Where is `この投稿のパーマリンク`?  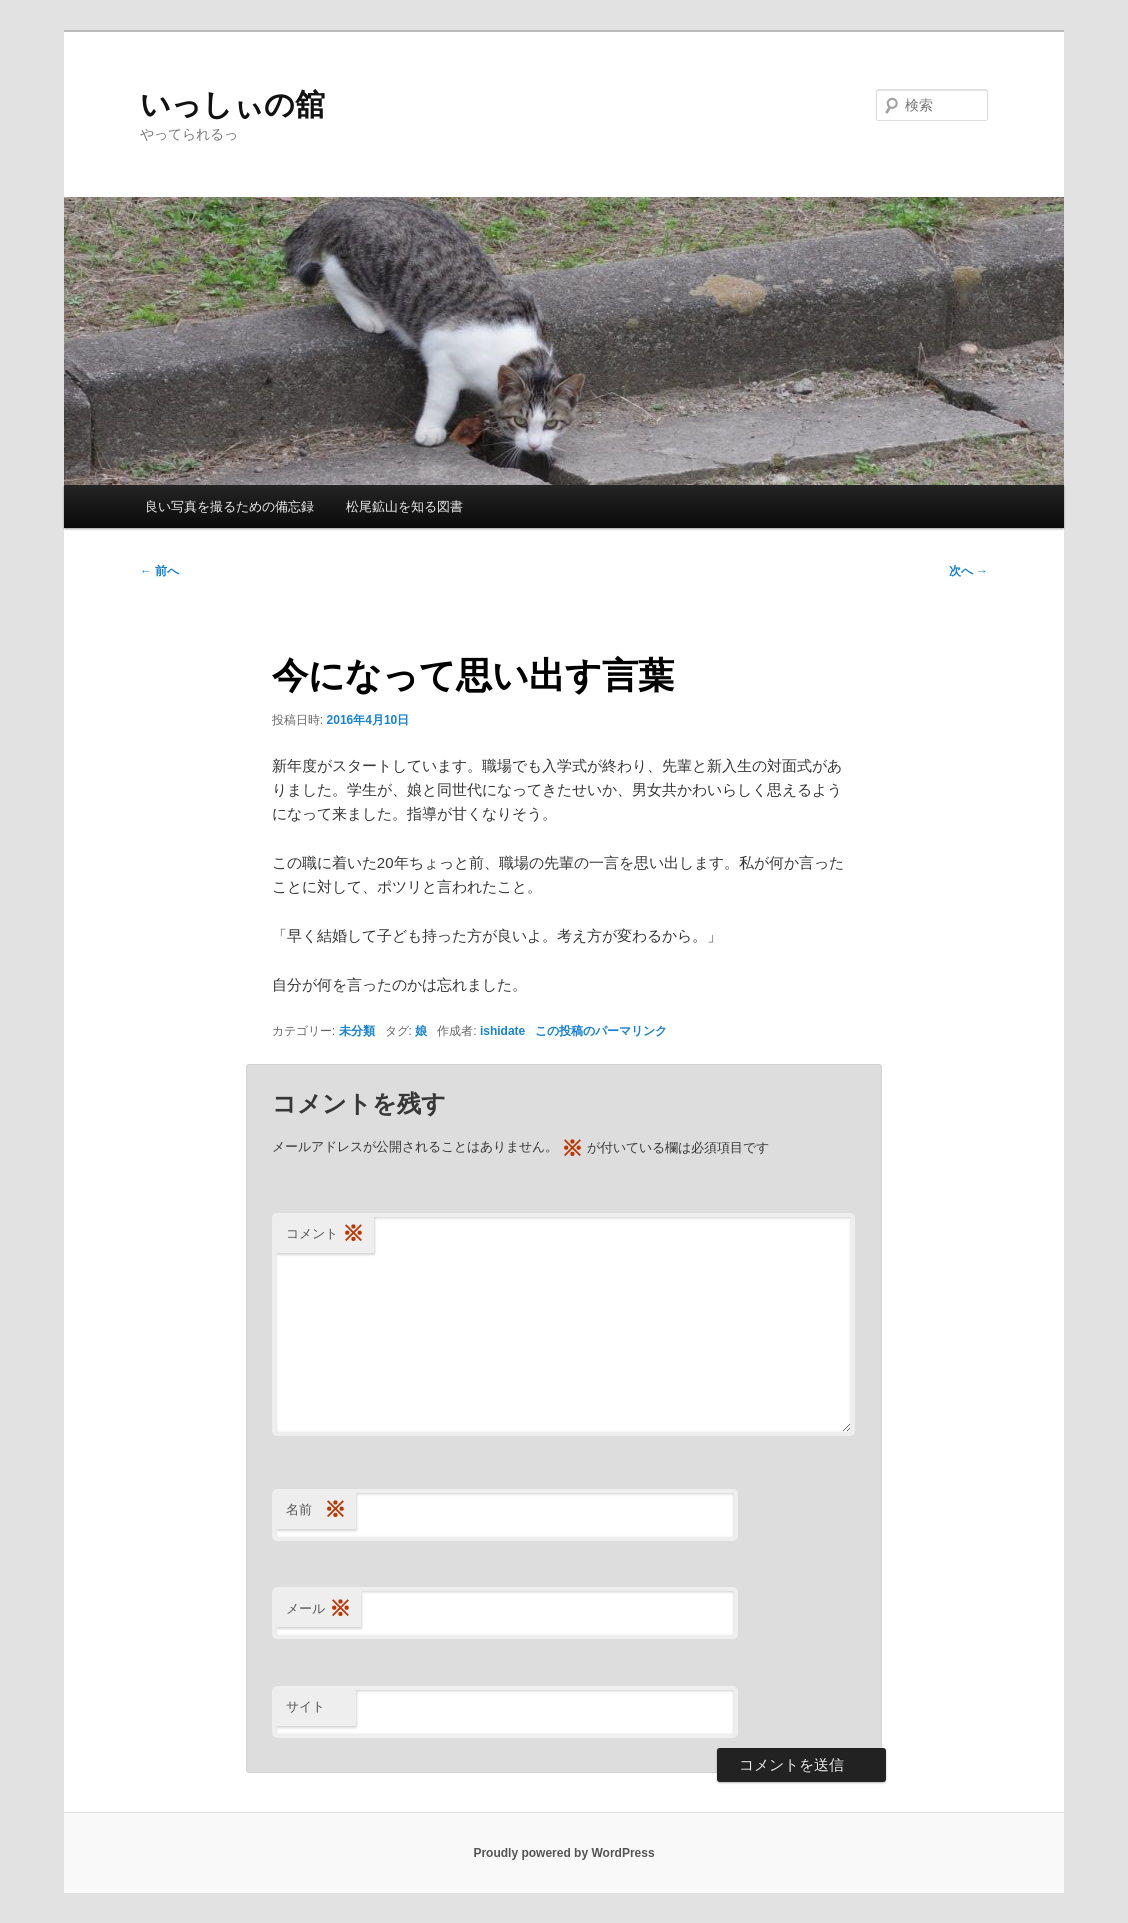
この投稿のパーマリンク is located at coordinates (601, 1031).